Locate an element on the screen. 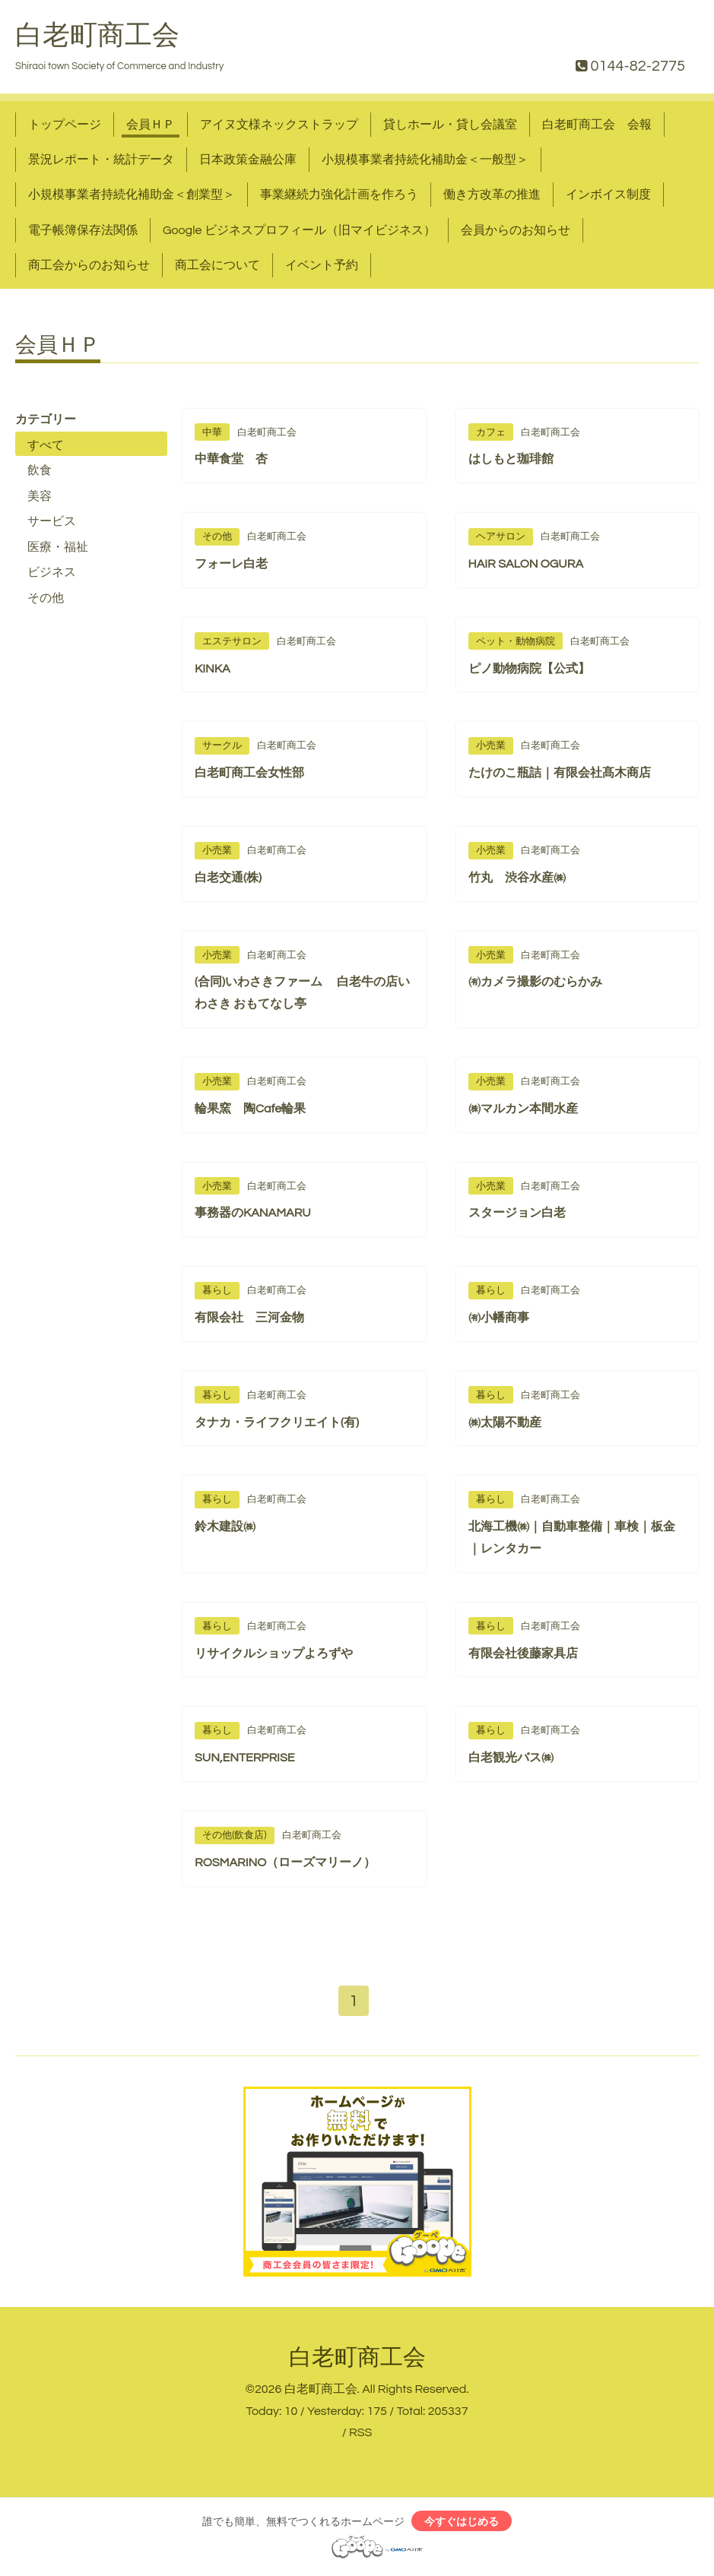  医療・福祉 is located at coordinates (57, 547).